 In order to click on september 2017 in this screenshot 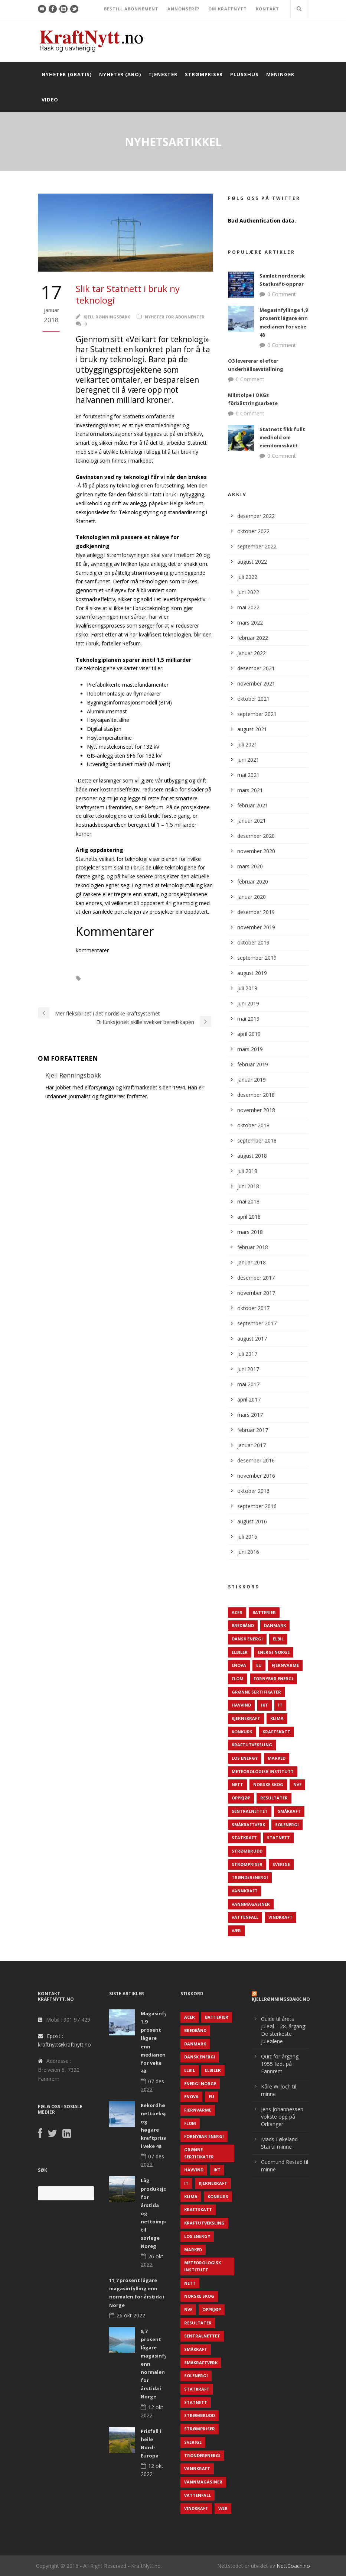, I will do `click(257, 1323)`.